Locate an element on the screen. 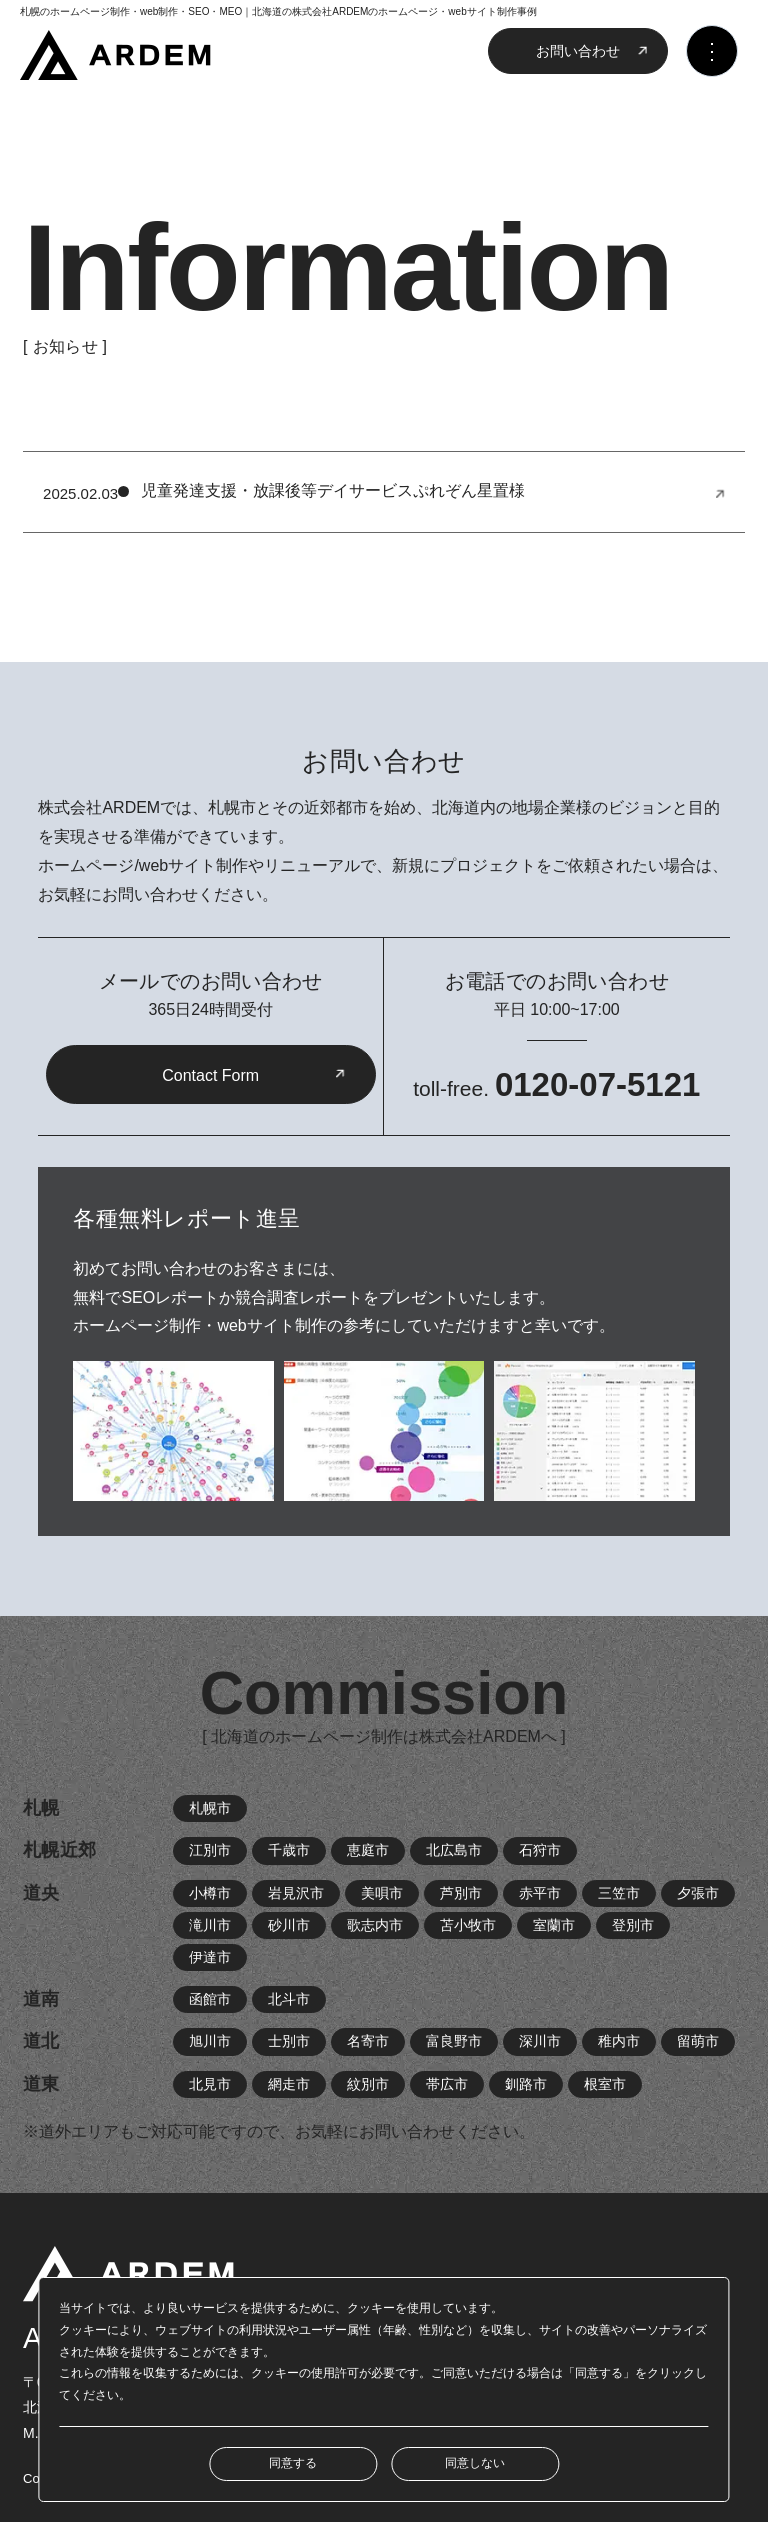 This screenshot has width=768, height=2522. 函館市 is located at coordinates (210, 1999).